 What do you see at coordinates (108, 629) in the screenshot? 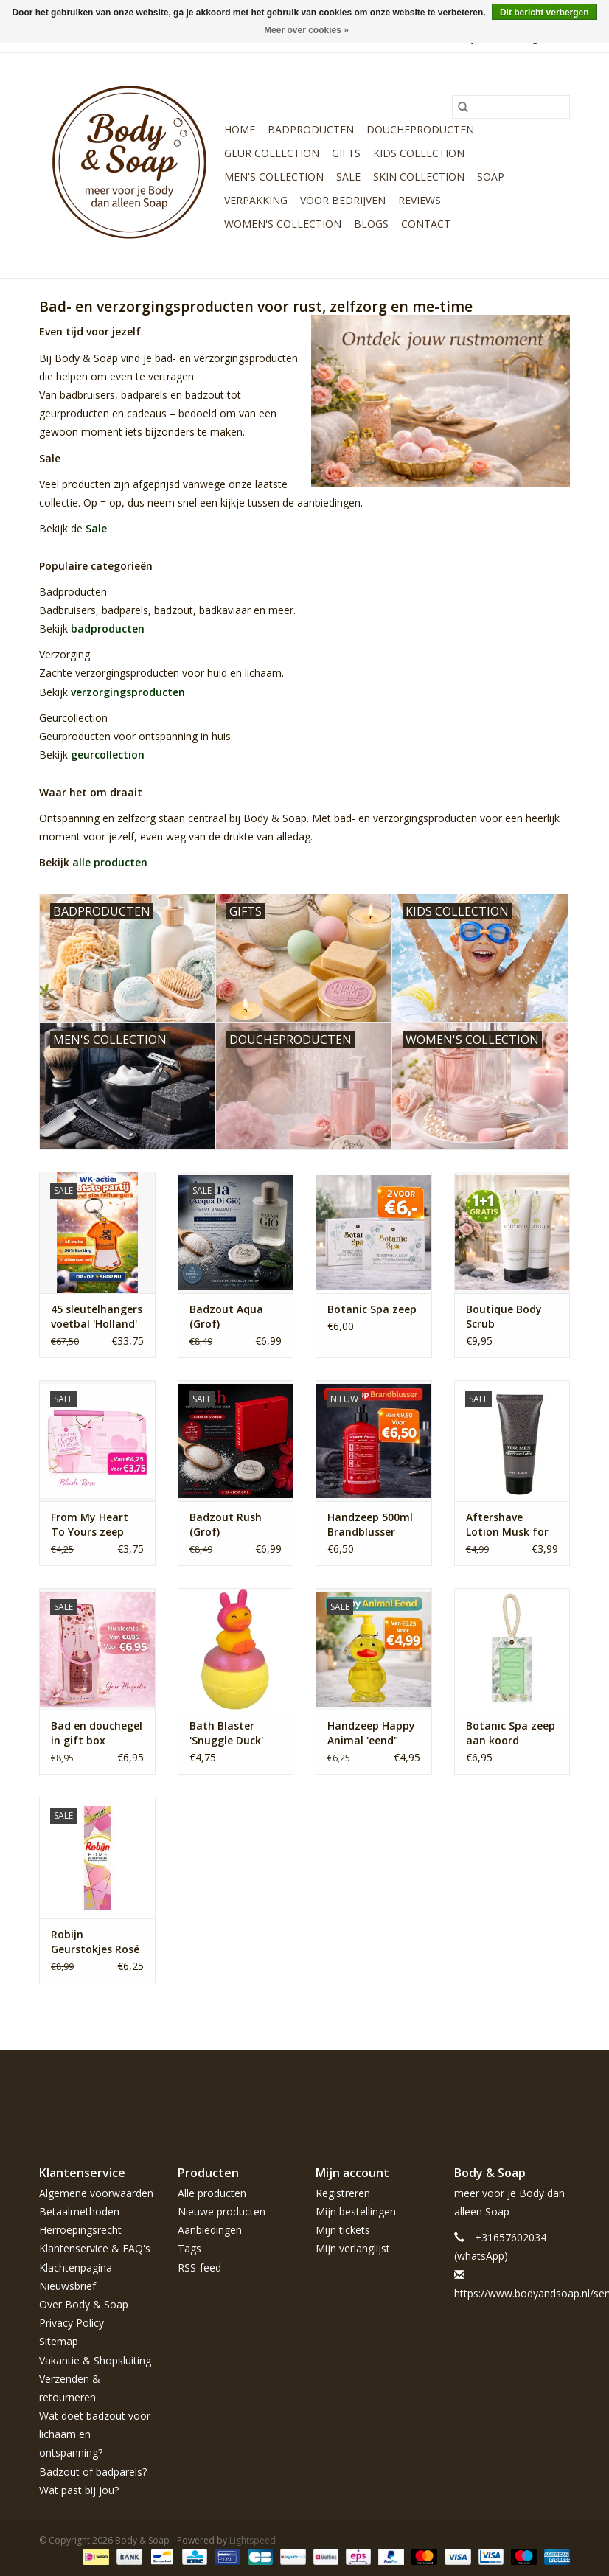
I see `badproducten` at bounding box center [108, 629].